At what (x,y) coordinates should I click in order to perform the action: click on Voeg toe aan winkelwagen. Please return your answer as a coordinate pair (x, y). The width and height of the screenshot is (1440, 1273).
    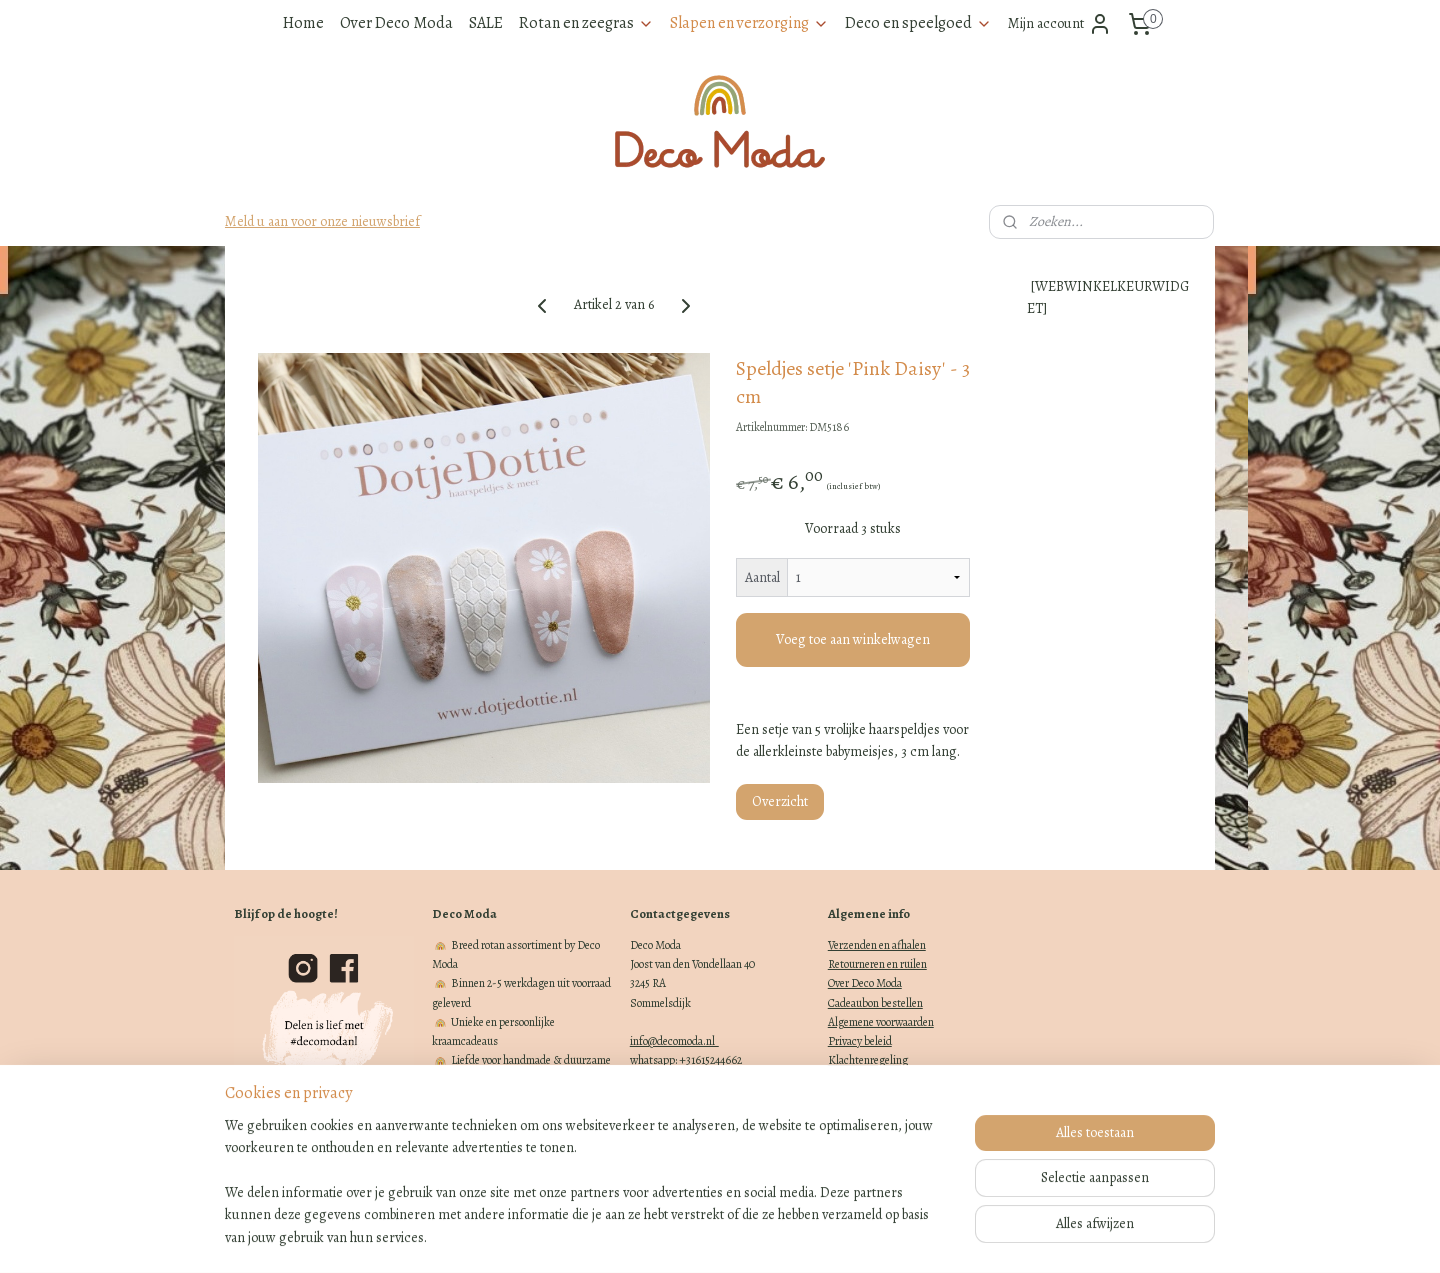
    Looking at the image, I should click on (853, 639).